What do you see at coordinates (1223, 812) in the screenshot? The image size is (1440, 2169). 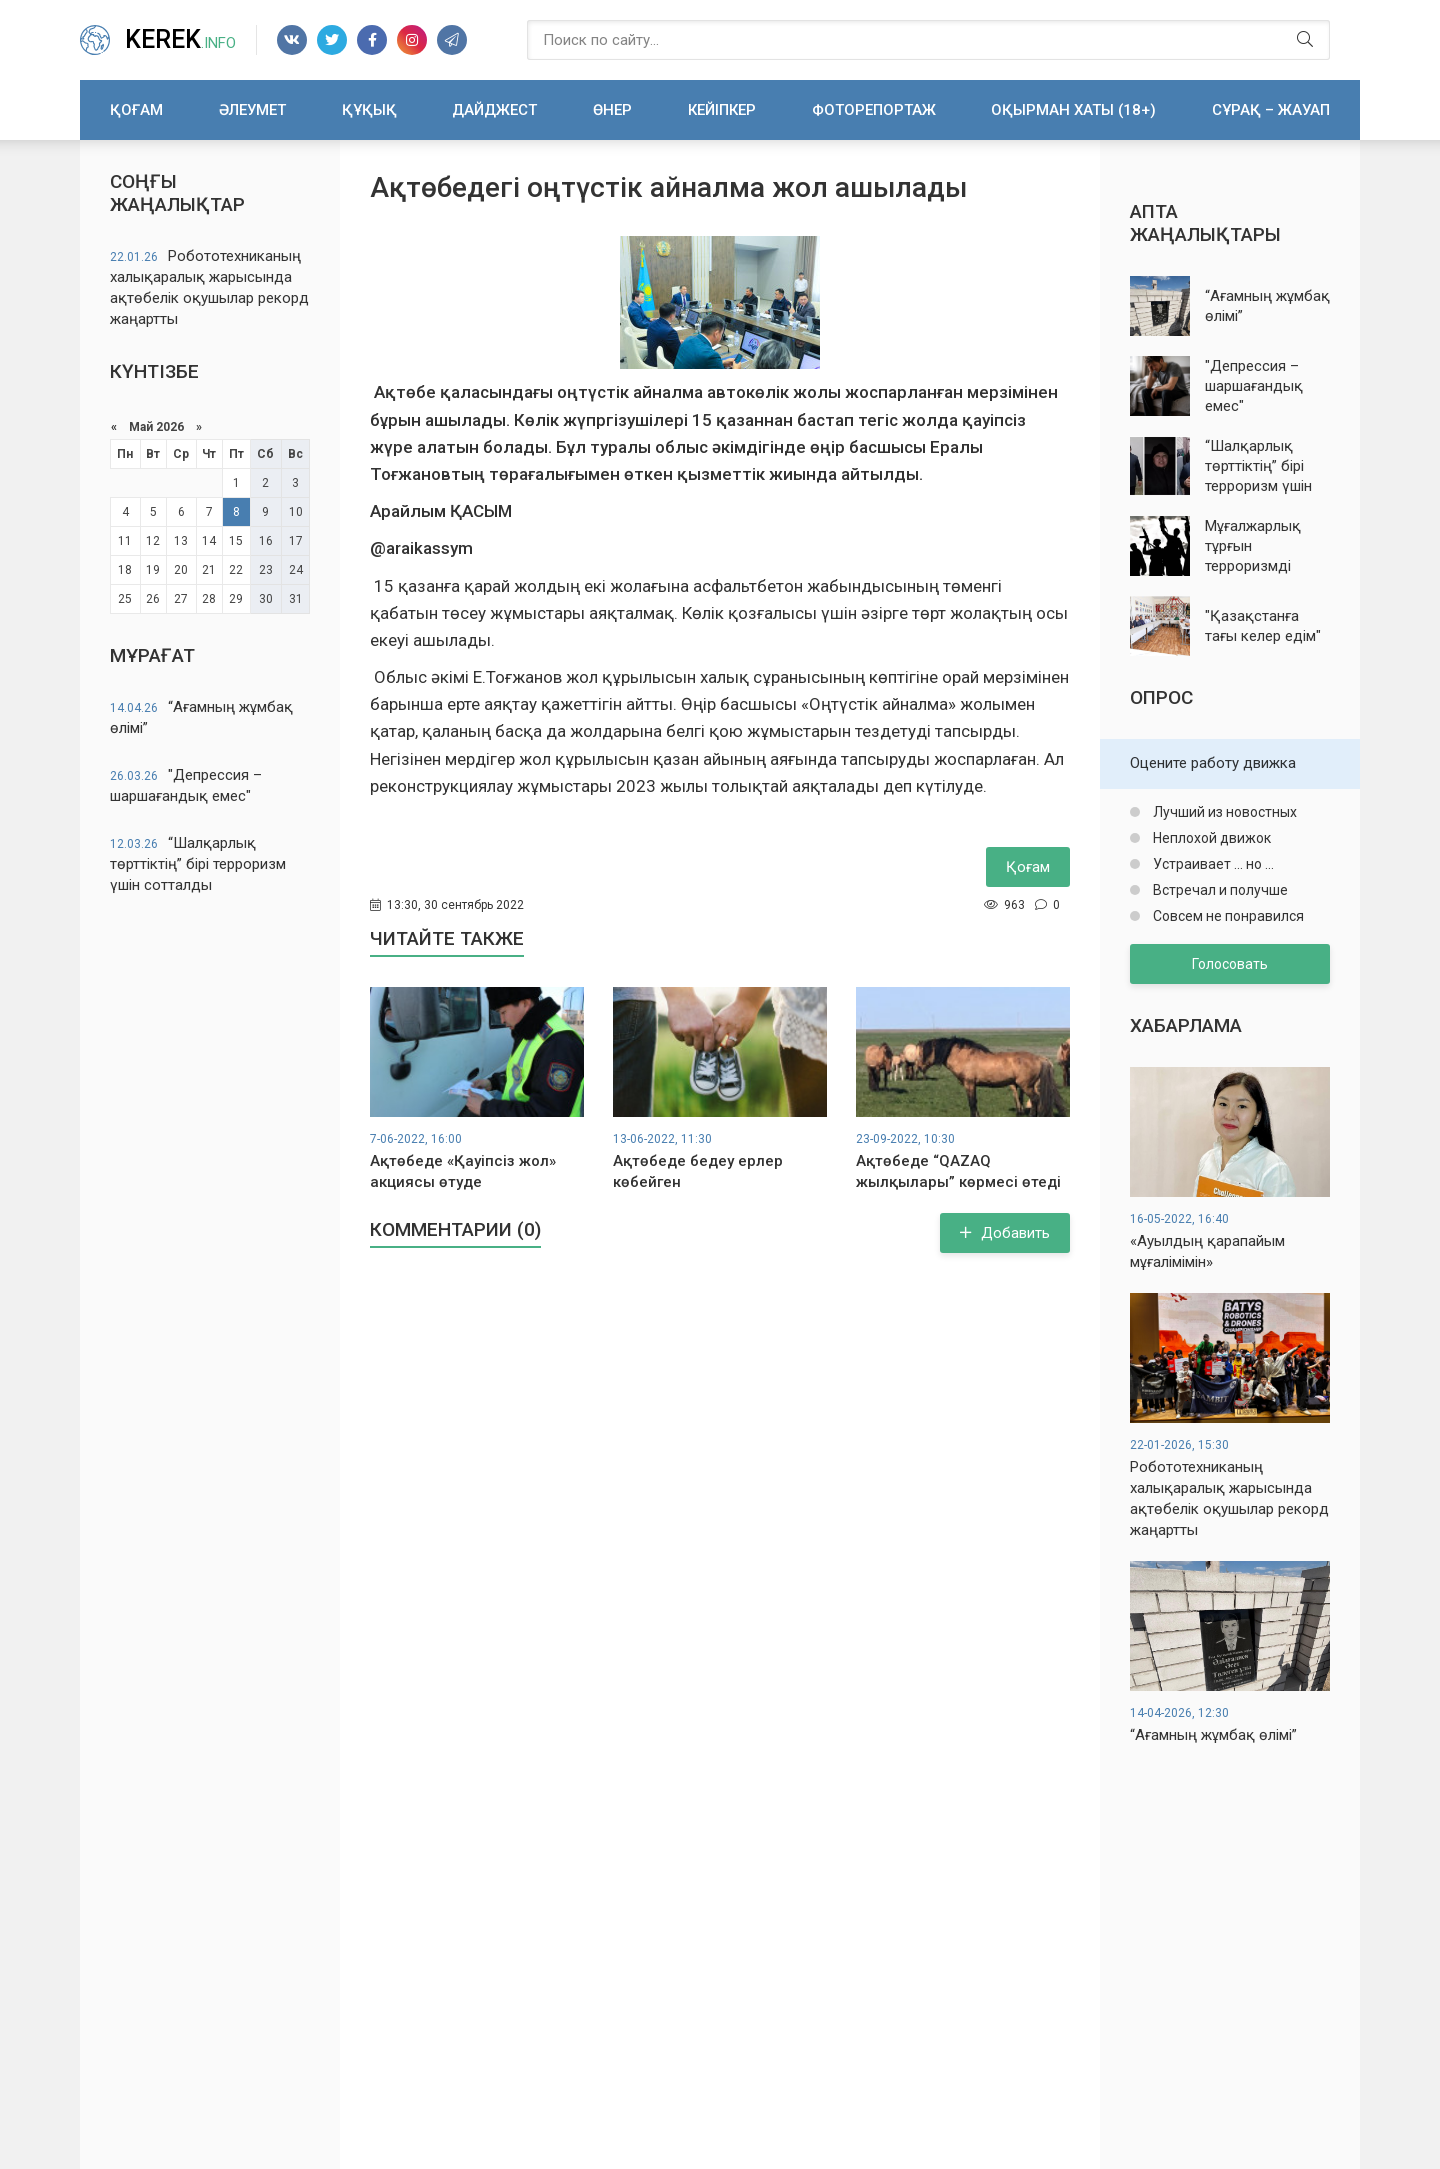 I see `Лучший из новостных` at bounding box center [1223, 812].